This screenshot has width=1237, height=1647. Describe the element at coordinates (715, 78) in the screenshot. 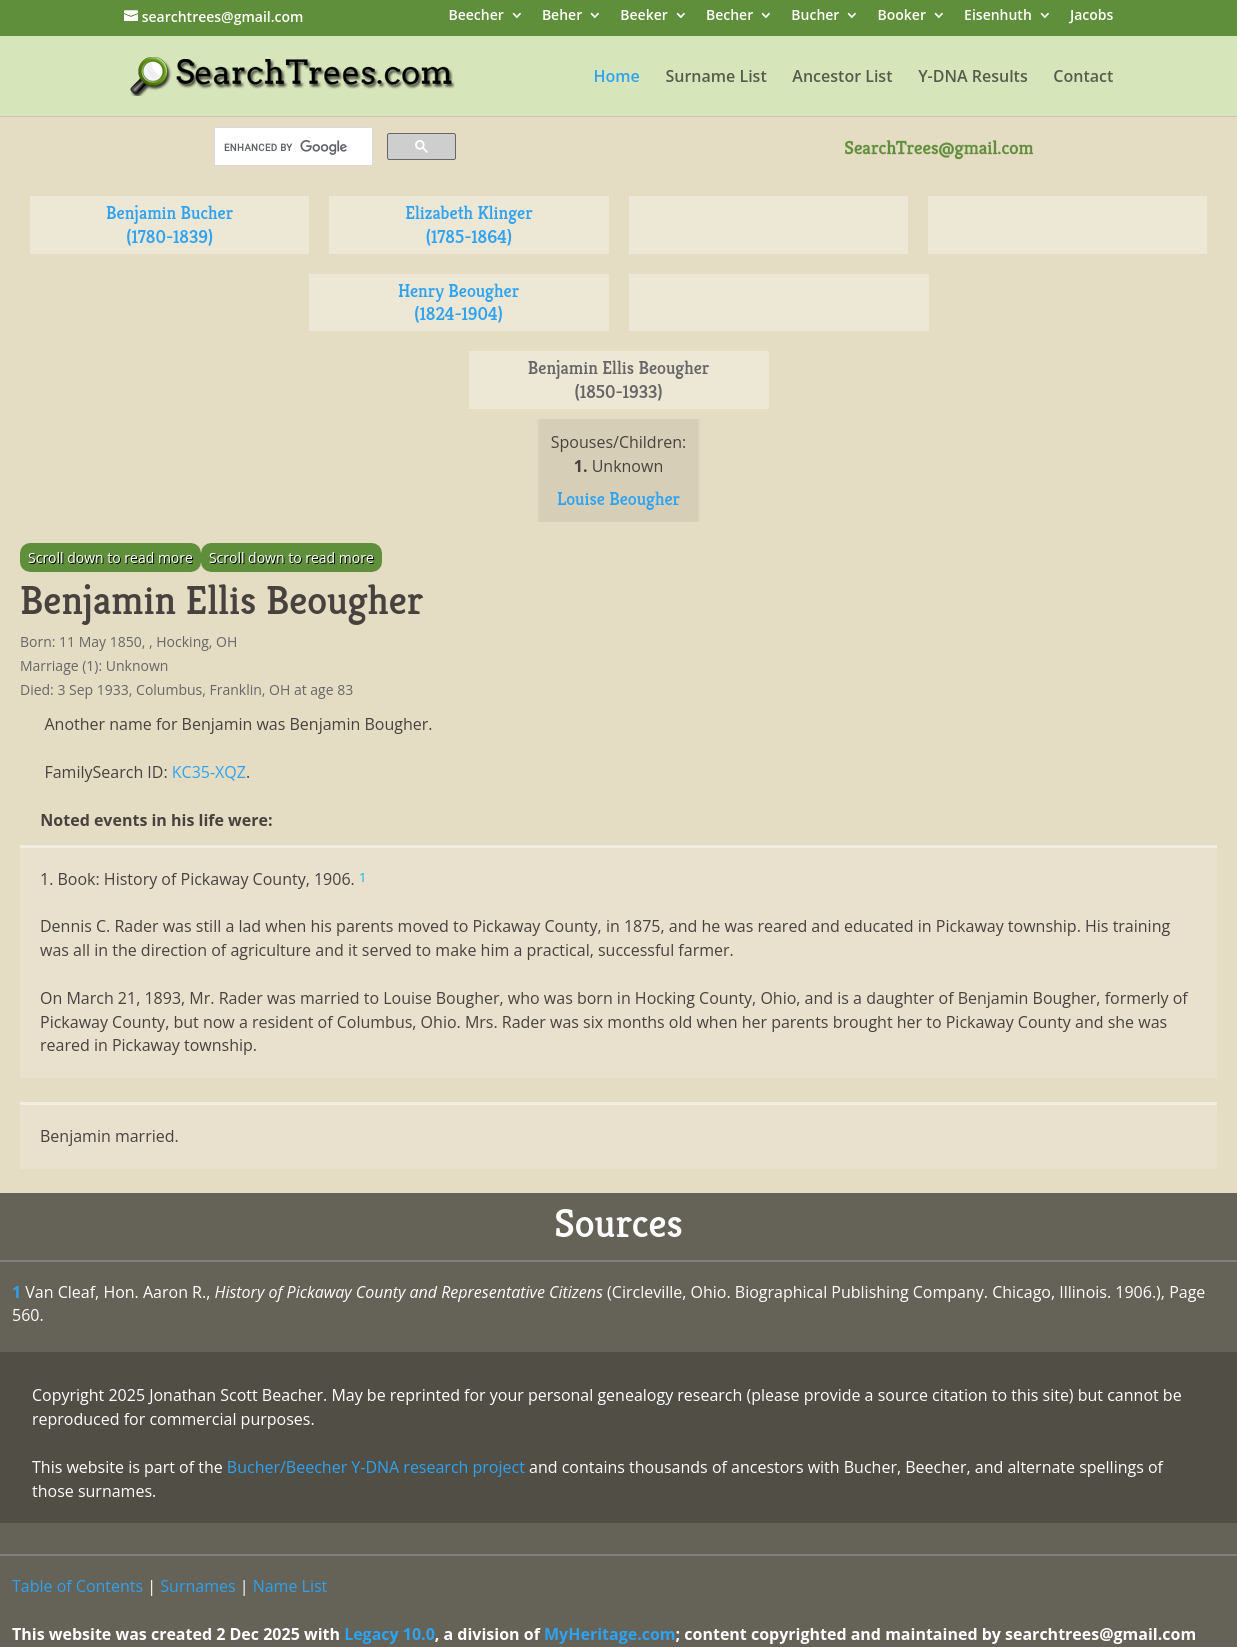

I see `Surname List` at that location.